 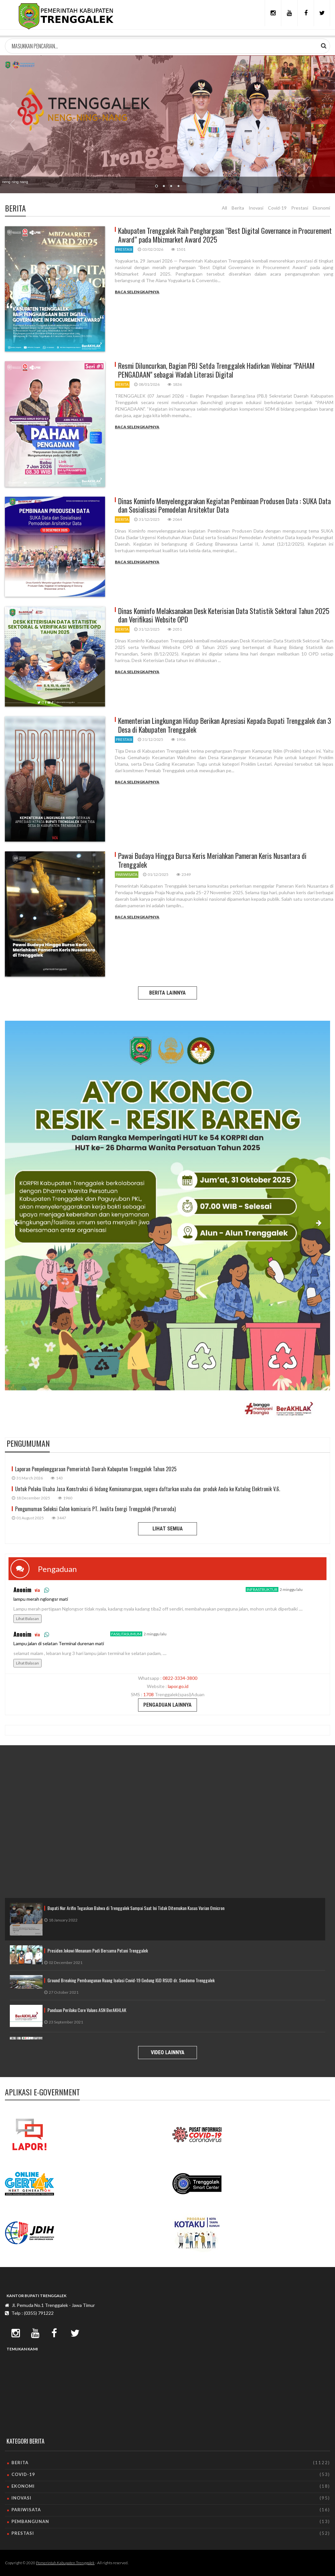 What do you see at coordinates (224, 208) in the screenshot?
I see `All` at bounding box center [224, 208].